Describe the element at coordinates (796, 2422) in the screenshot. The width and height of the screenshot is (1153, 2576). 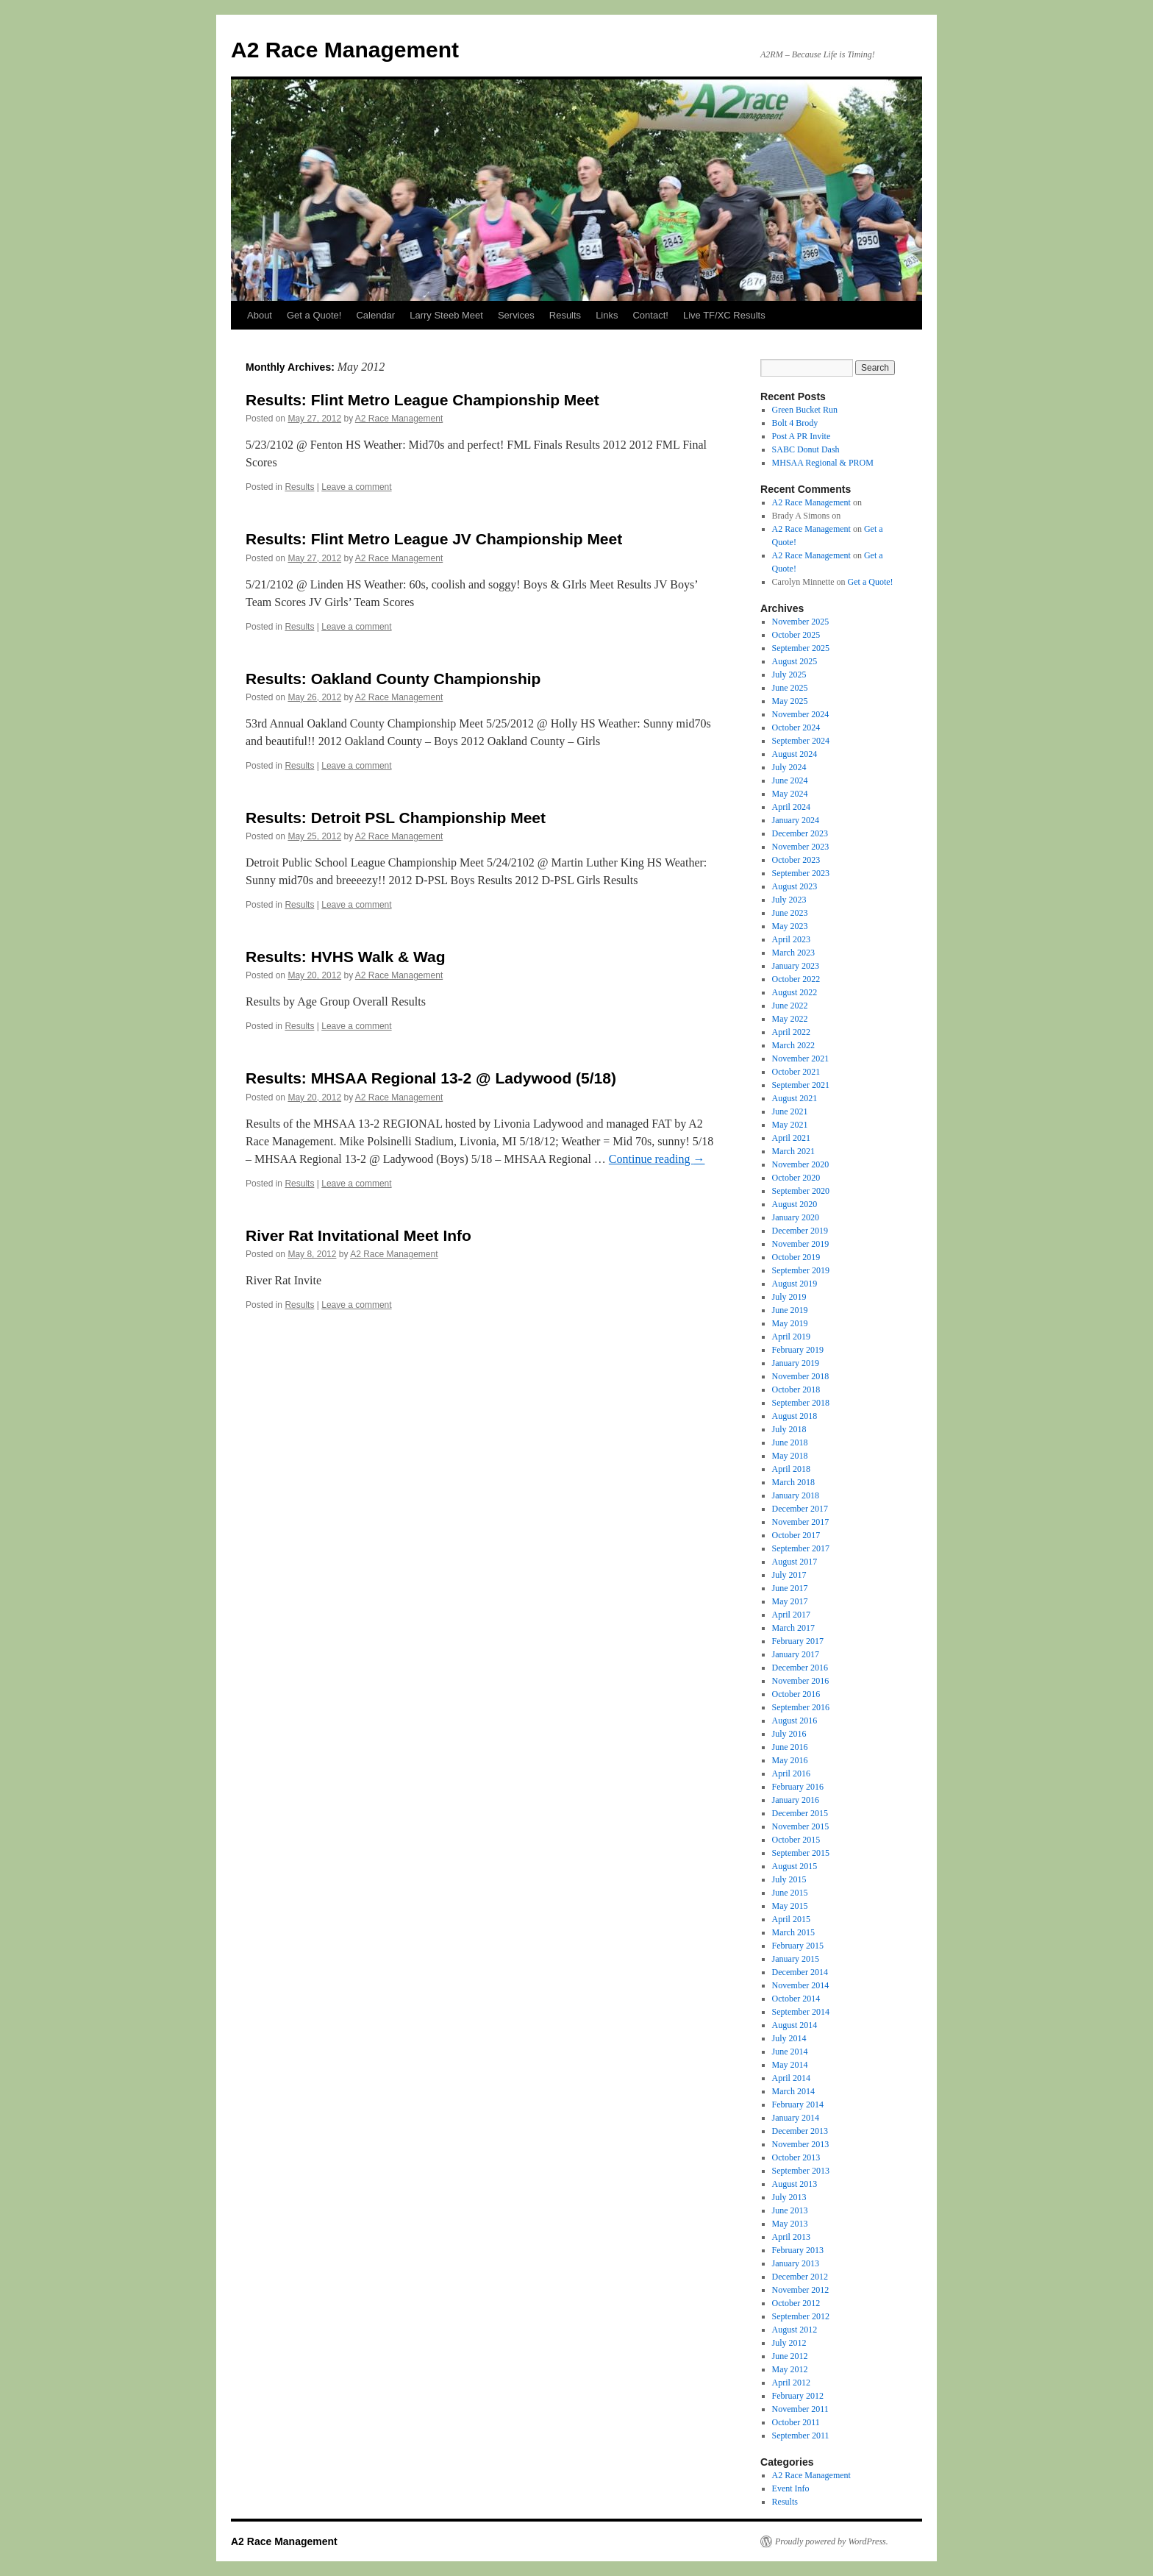
I see `October 2011` at that location.